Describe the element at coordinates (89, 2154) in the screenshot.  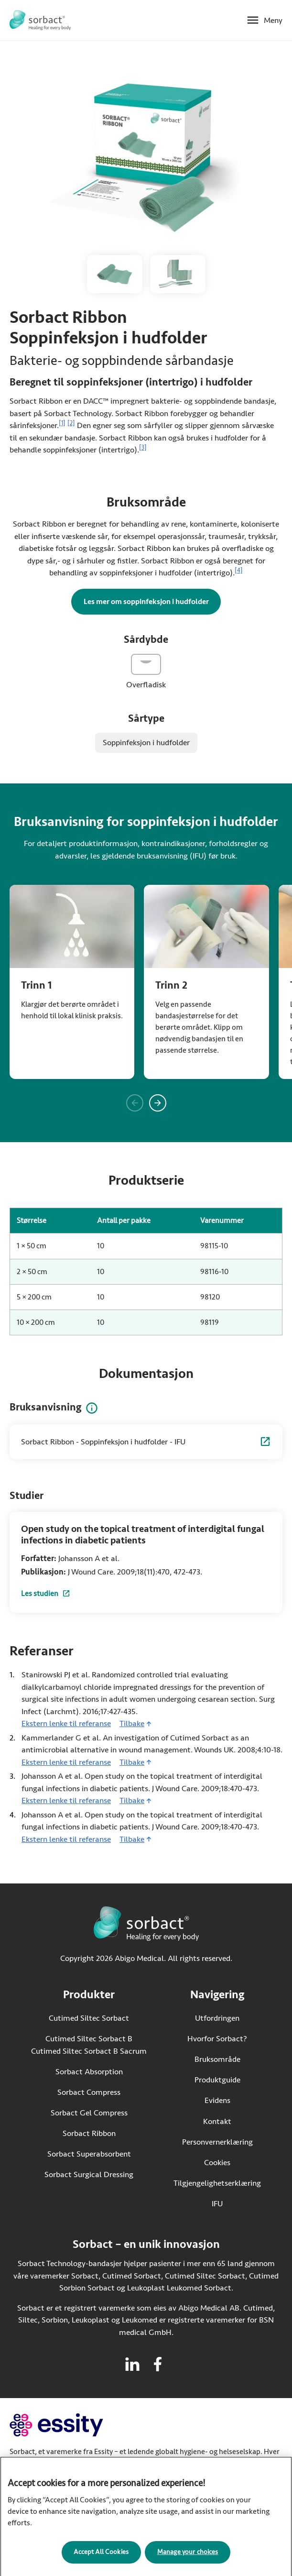
I see `Sorbact Superabsorbent` at that location.